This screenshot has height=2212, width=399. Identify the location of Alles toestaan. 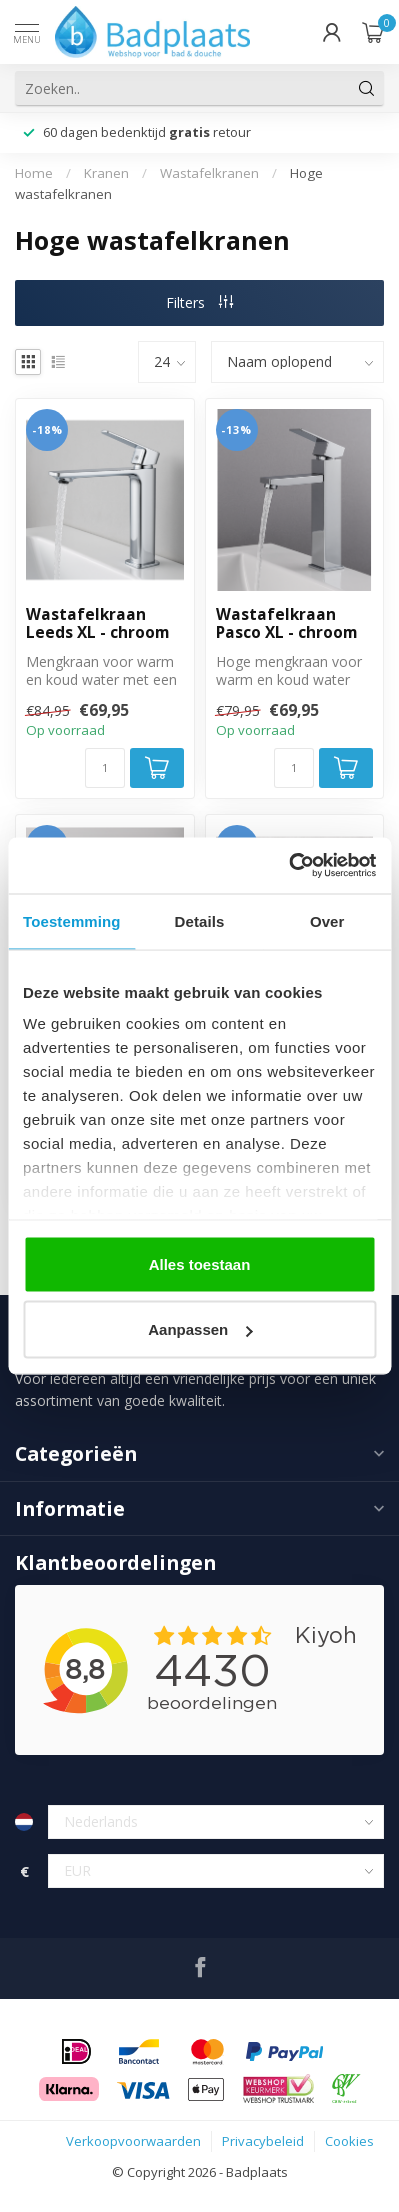
(200, 1263).